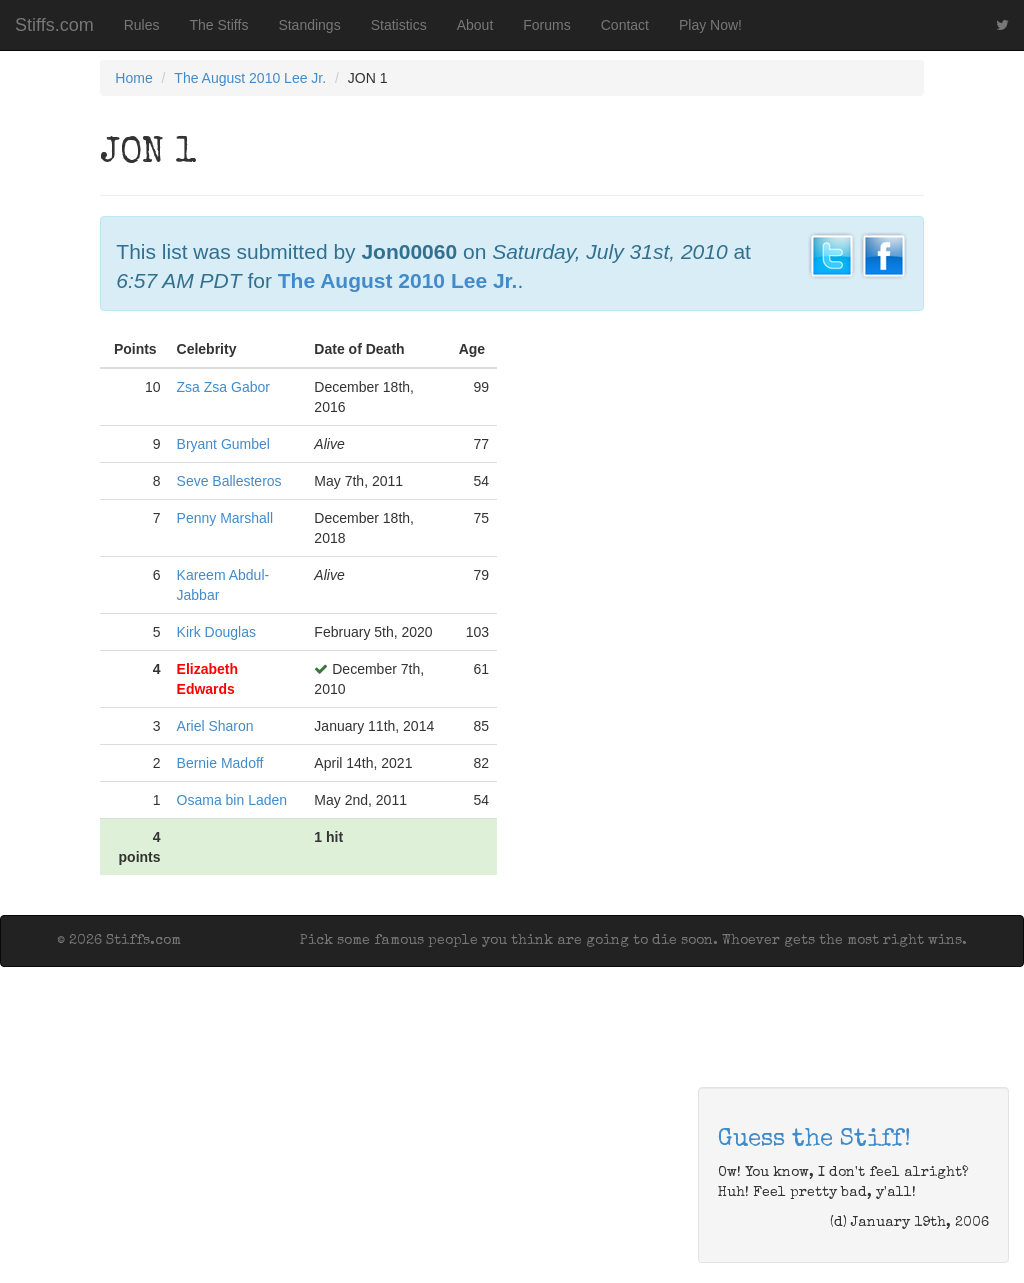 This screenshot has height=1283, width=1024. Describe the element at coordinates (710, 25) in the screenshot. I see `Play Now!` at that location.